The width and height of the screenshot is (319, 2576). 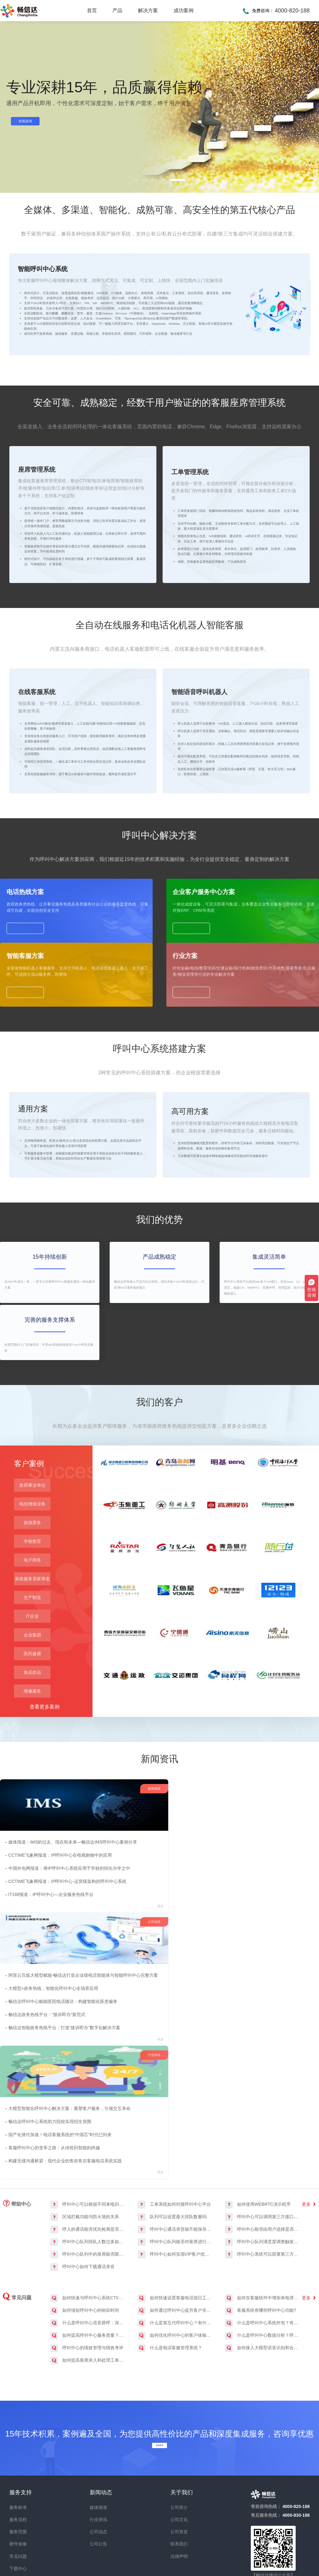 I want to click on 联系我们, so click(x=179, y=2459).